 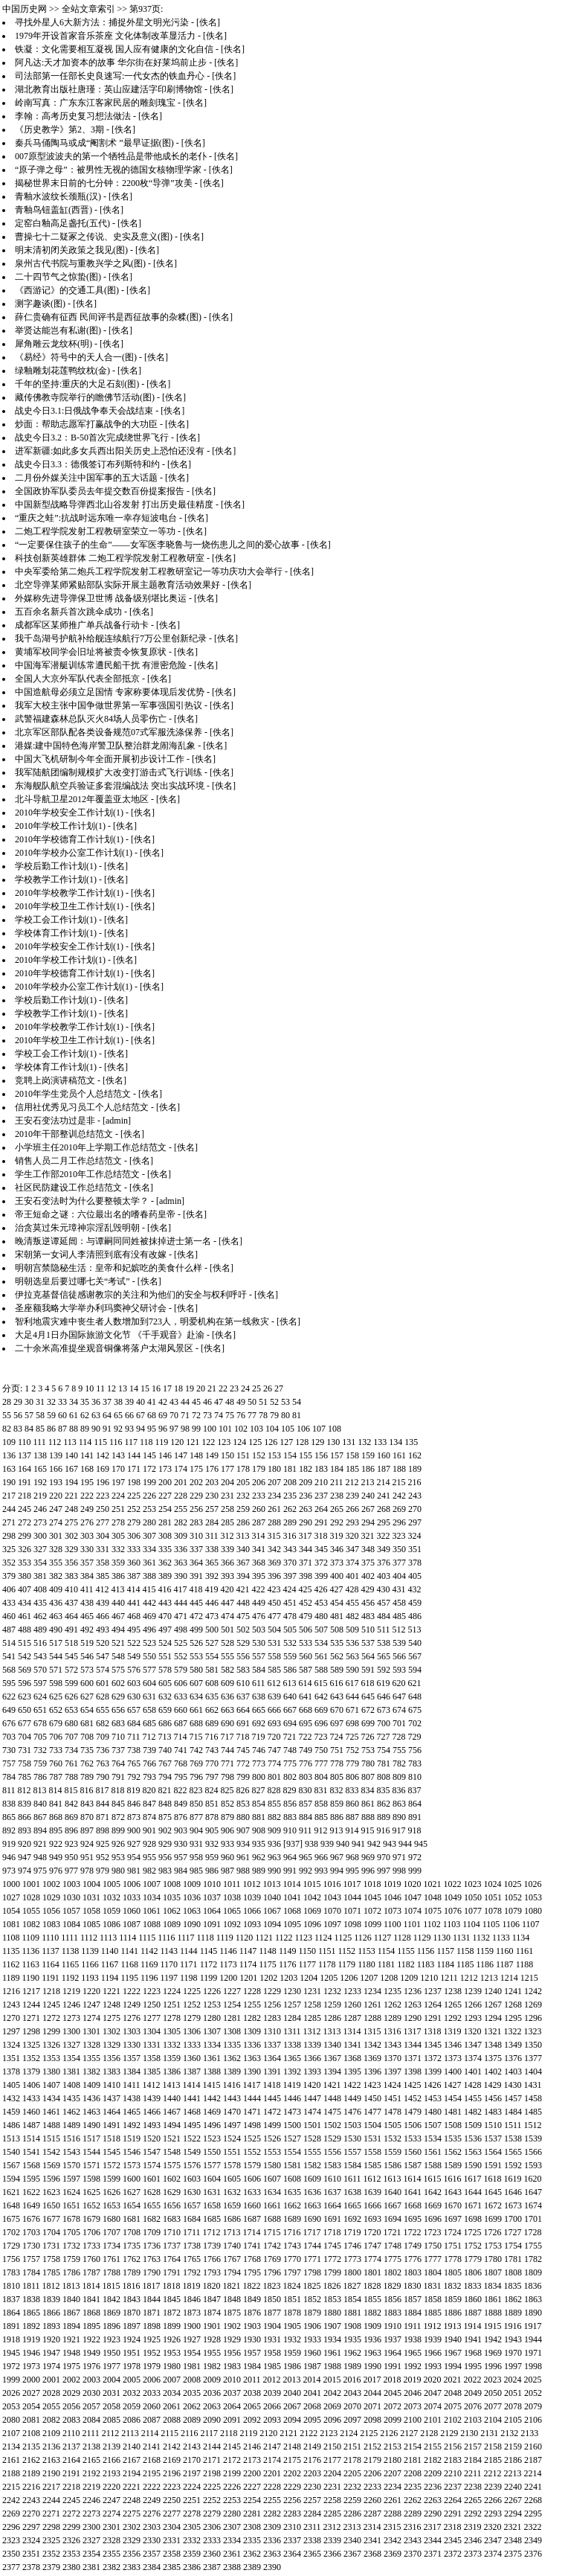 I want to click on 419, so click(x=212, y=1589).